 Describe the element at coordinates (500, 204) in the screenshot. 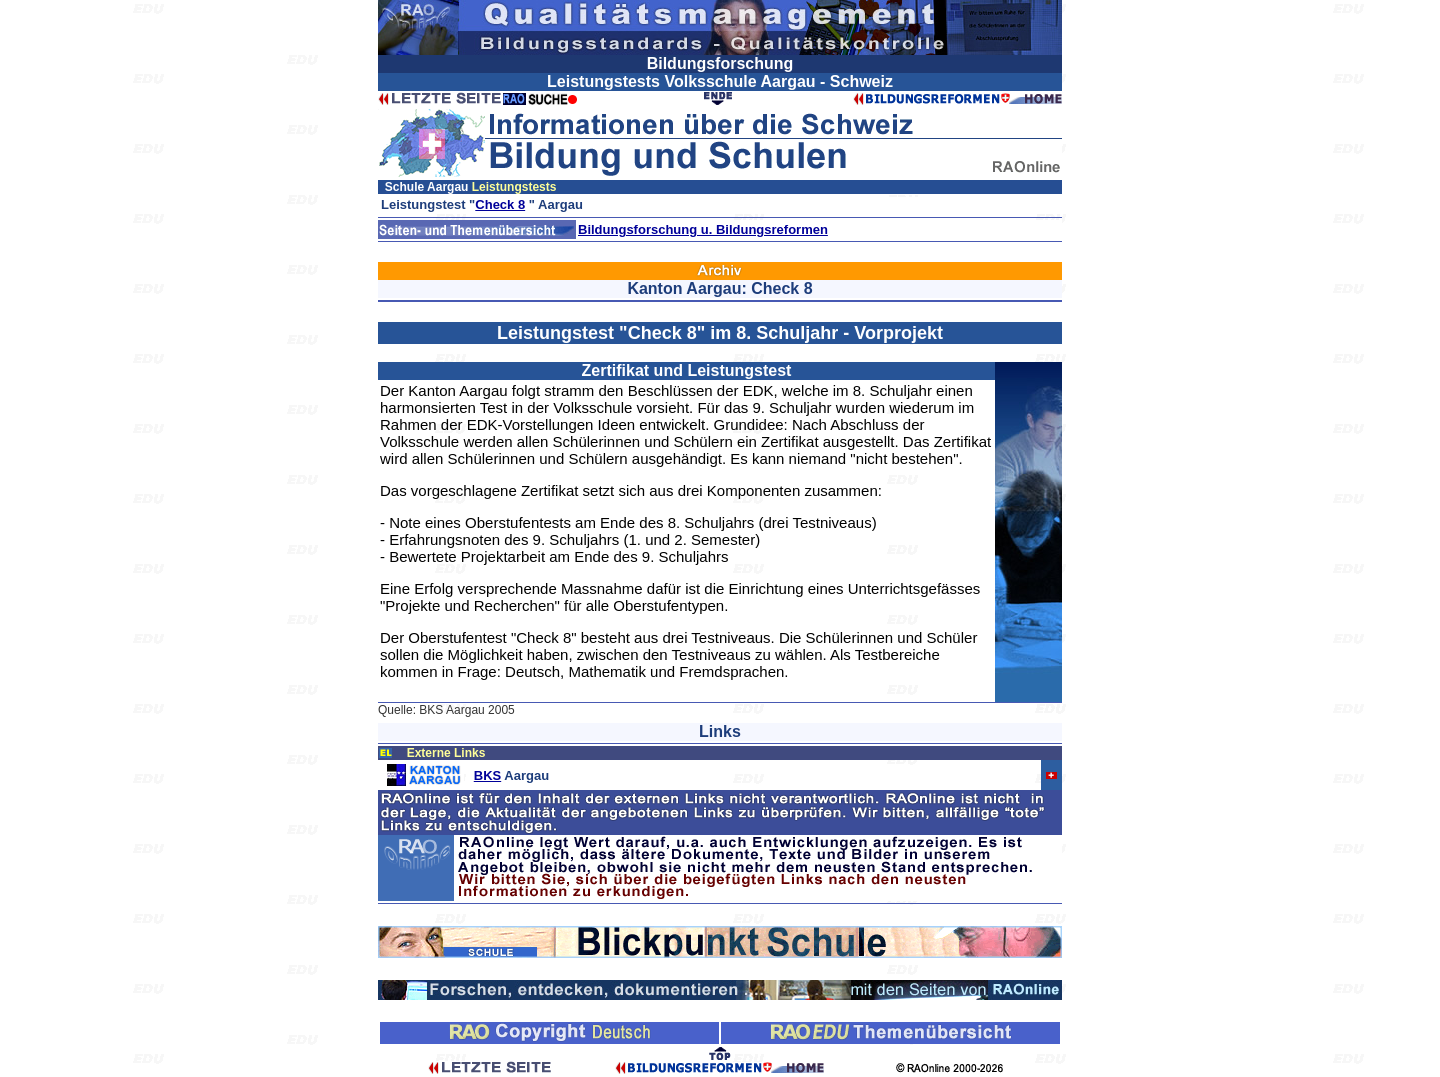

I see `Check 8` at that location.